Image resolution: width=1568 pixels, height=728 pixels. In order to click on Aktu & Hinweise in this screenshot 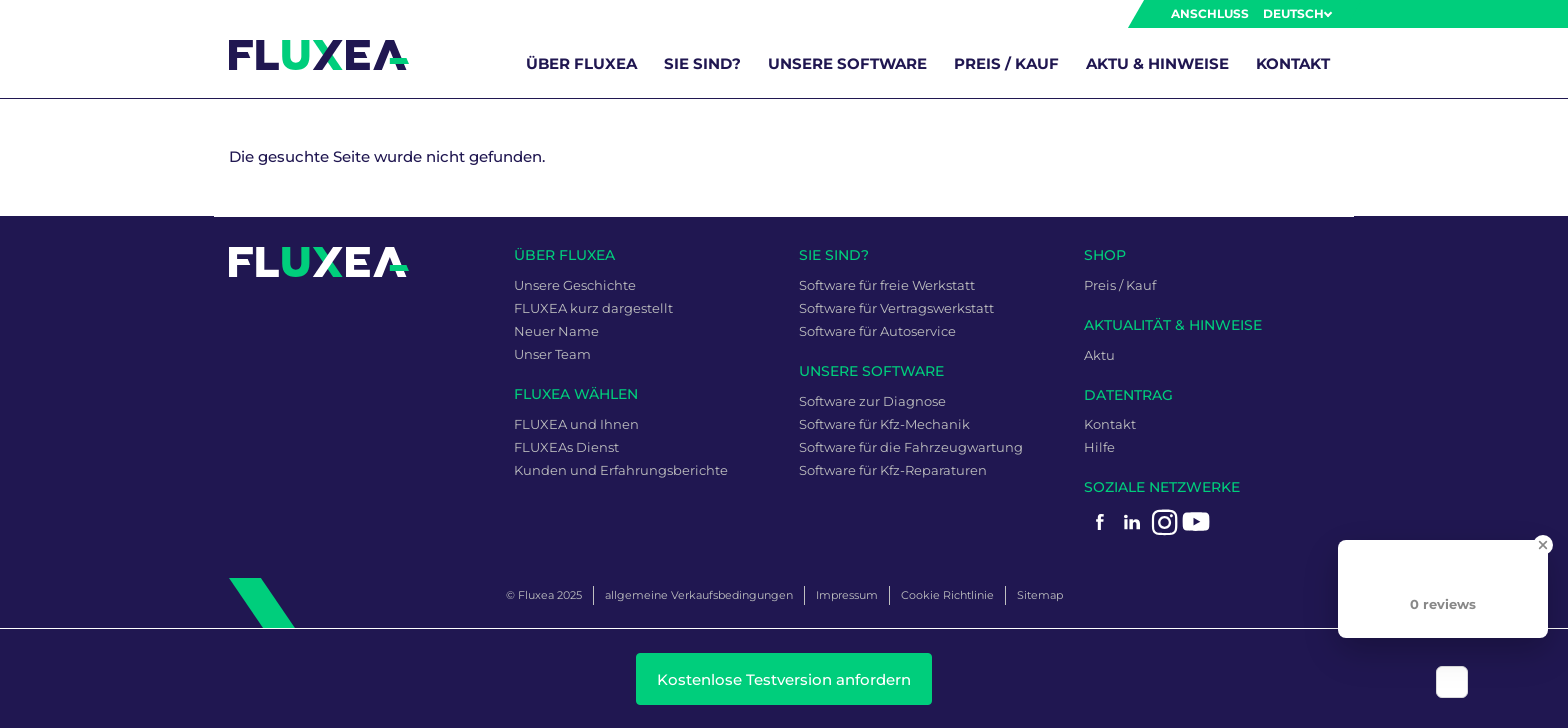, I will do `click(1157, 63)`.